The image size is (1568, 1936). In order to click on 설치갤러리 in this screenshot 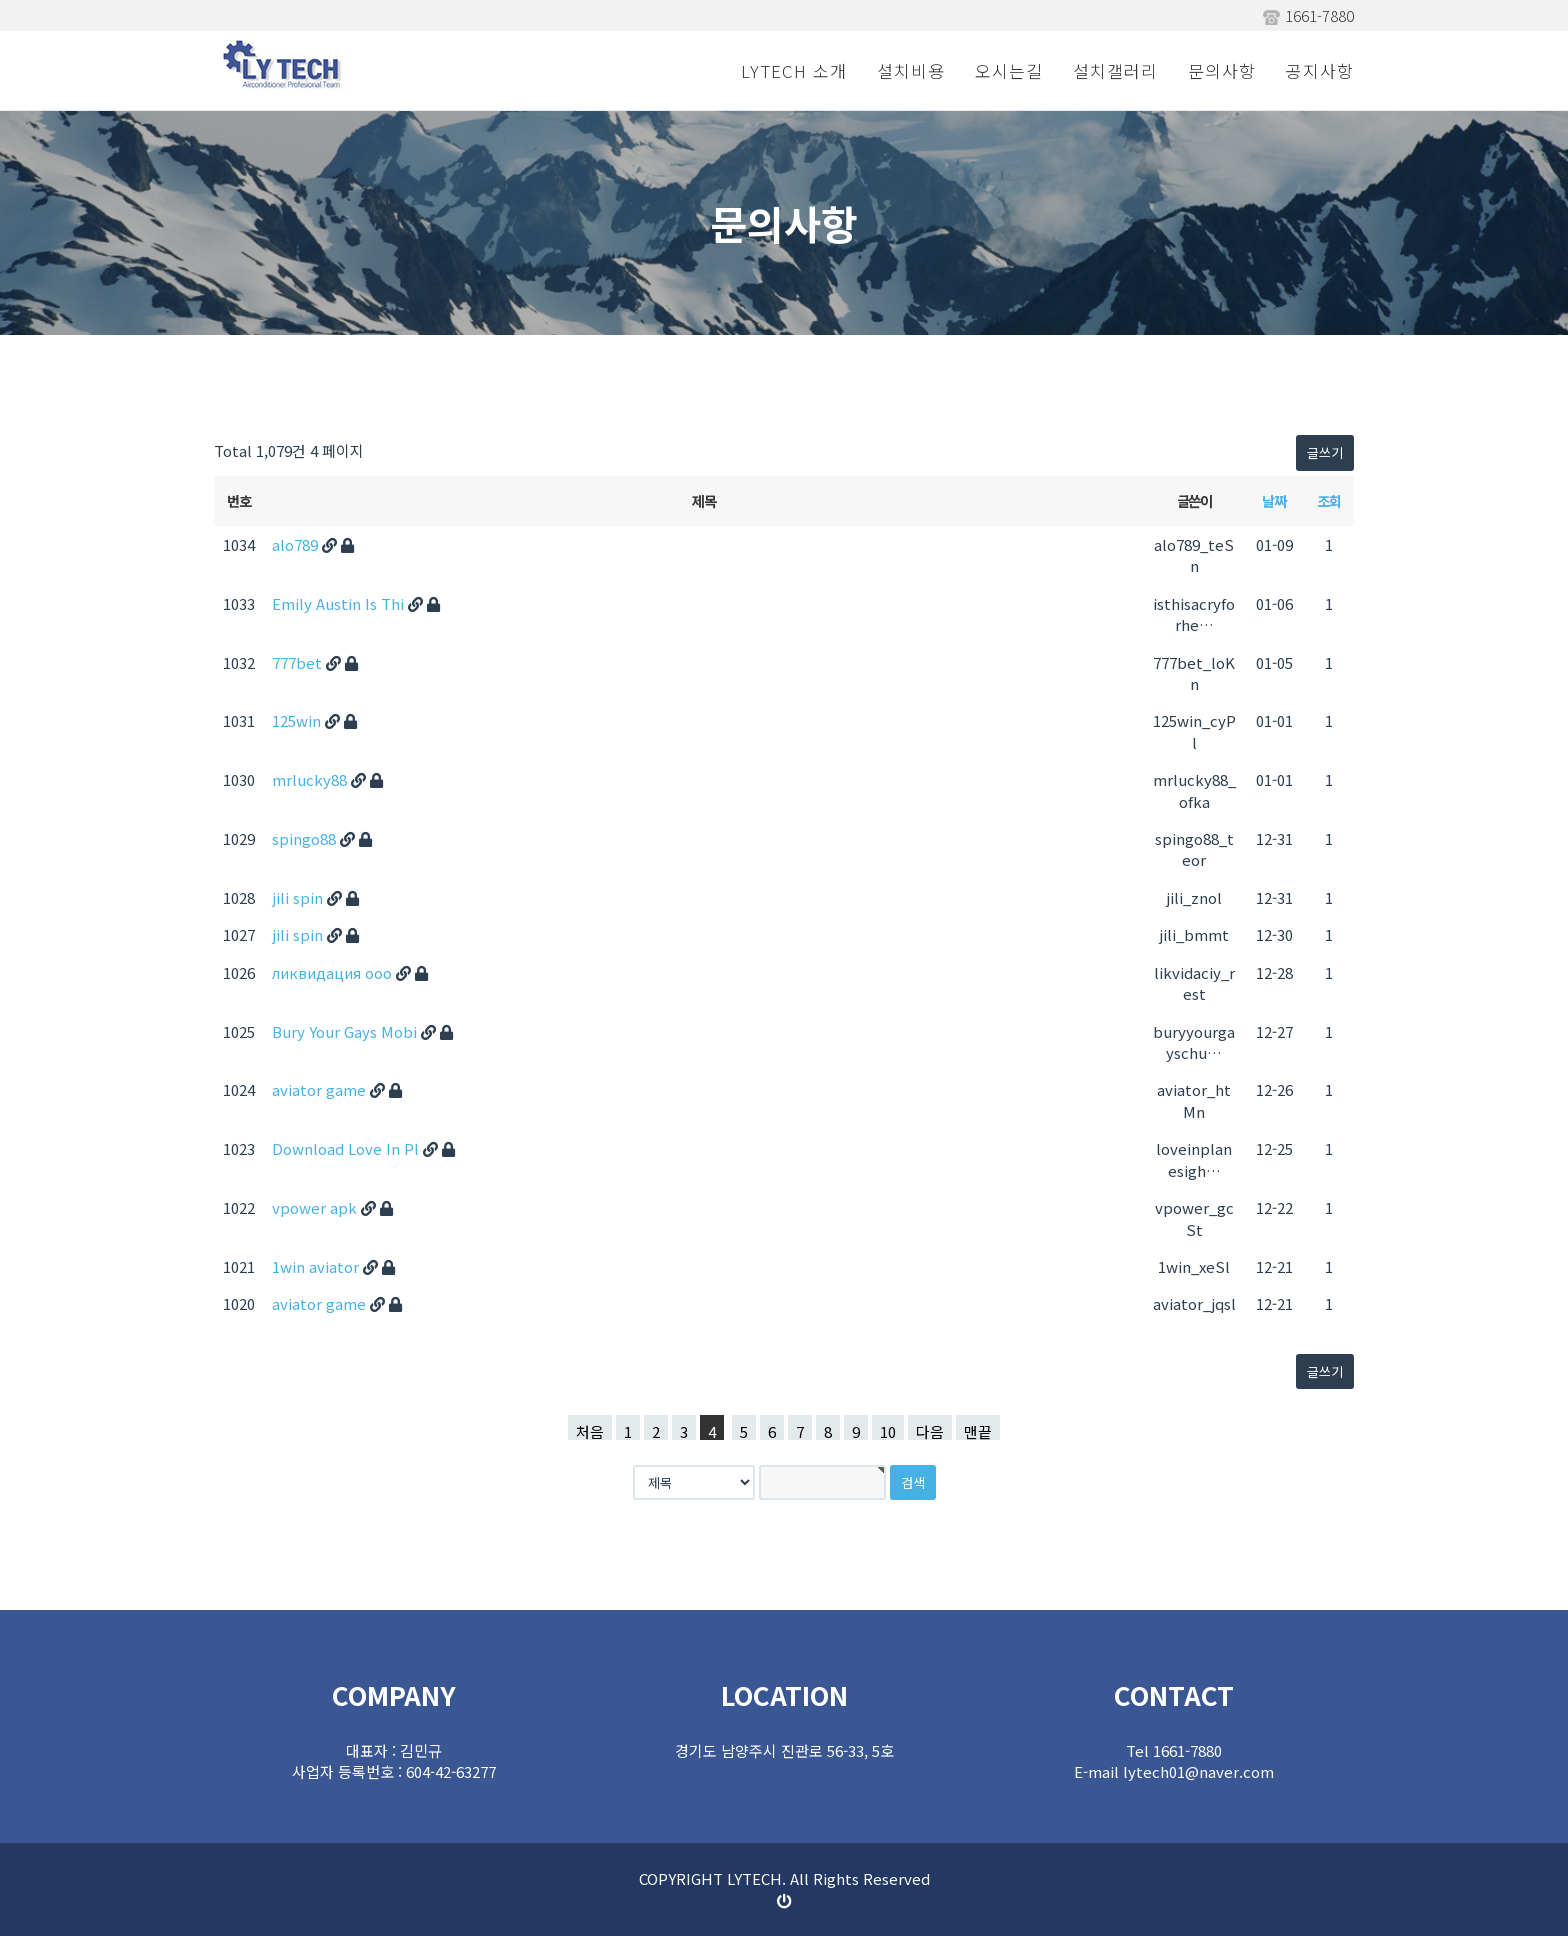, I will do `click(1115, 70)`.